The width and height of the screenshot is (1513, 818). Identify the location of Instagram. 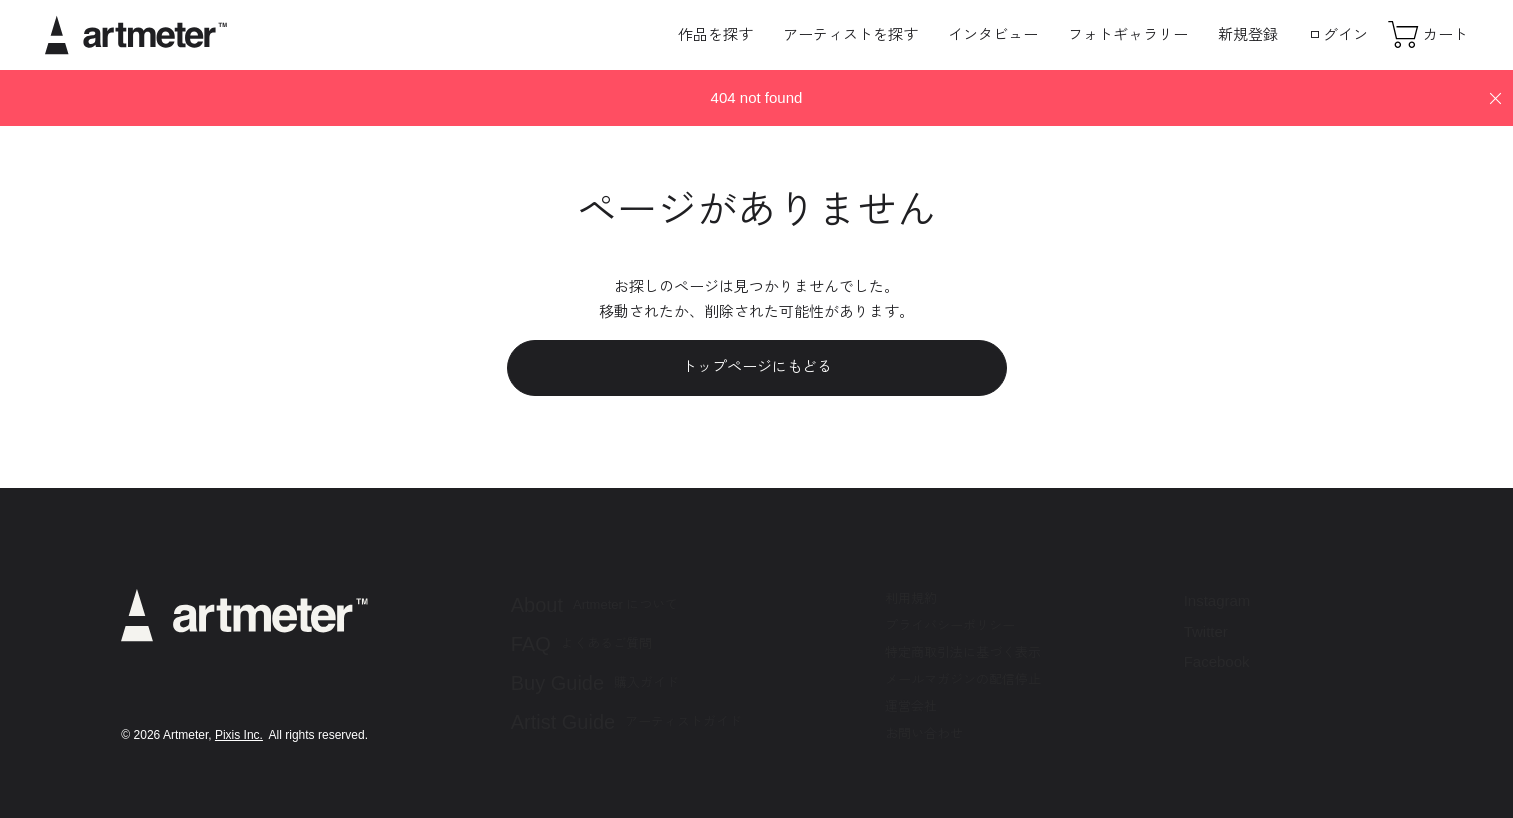
(1217, 600).